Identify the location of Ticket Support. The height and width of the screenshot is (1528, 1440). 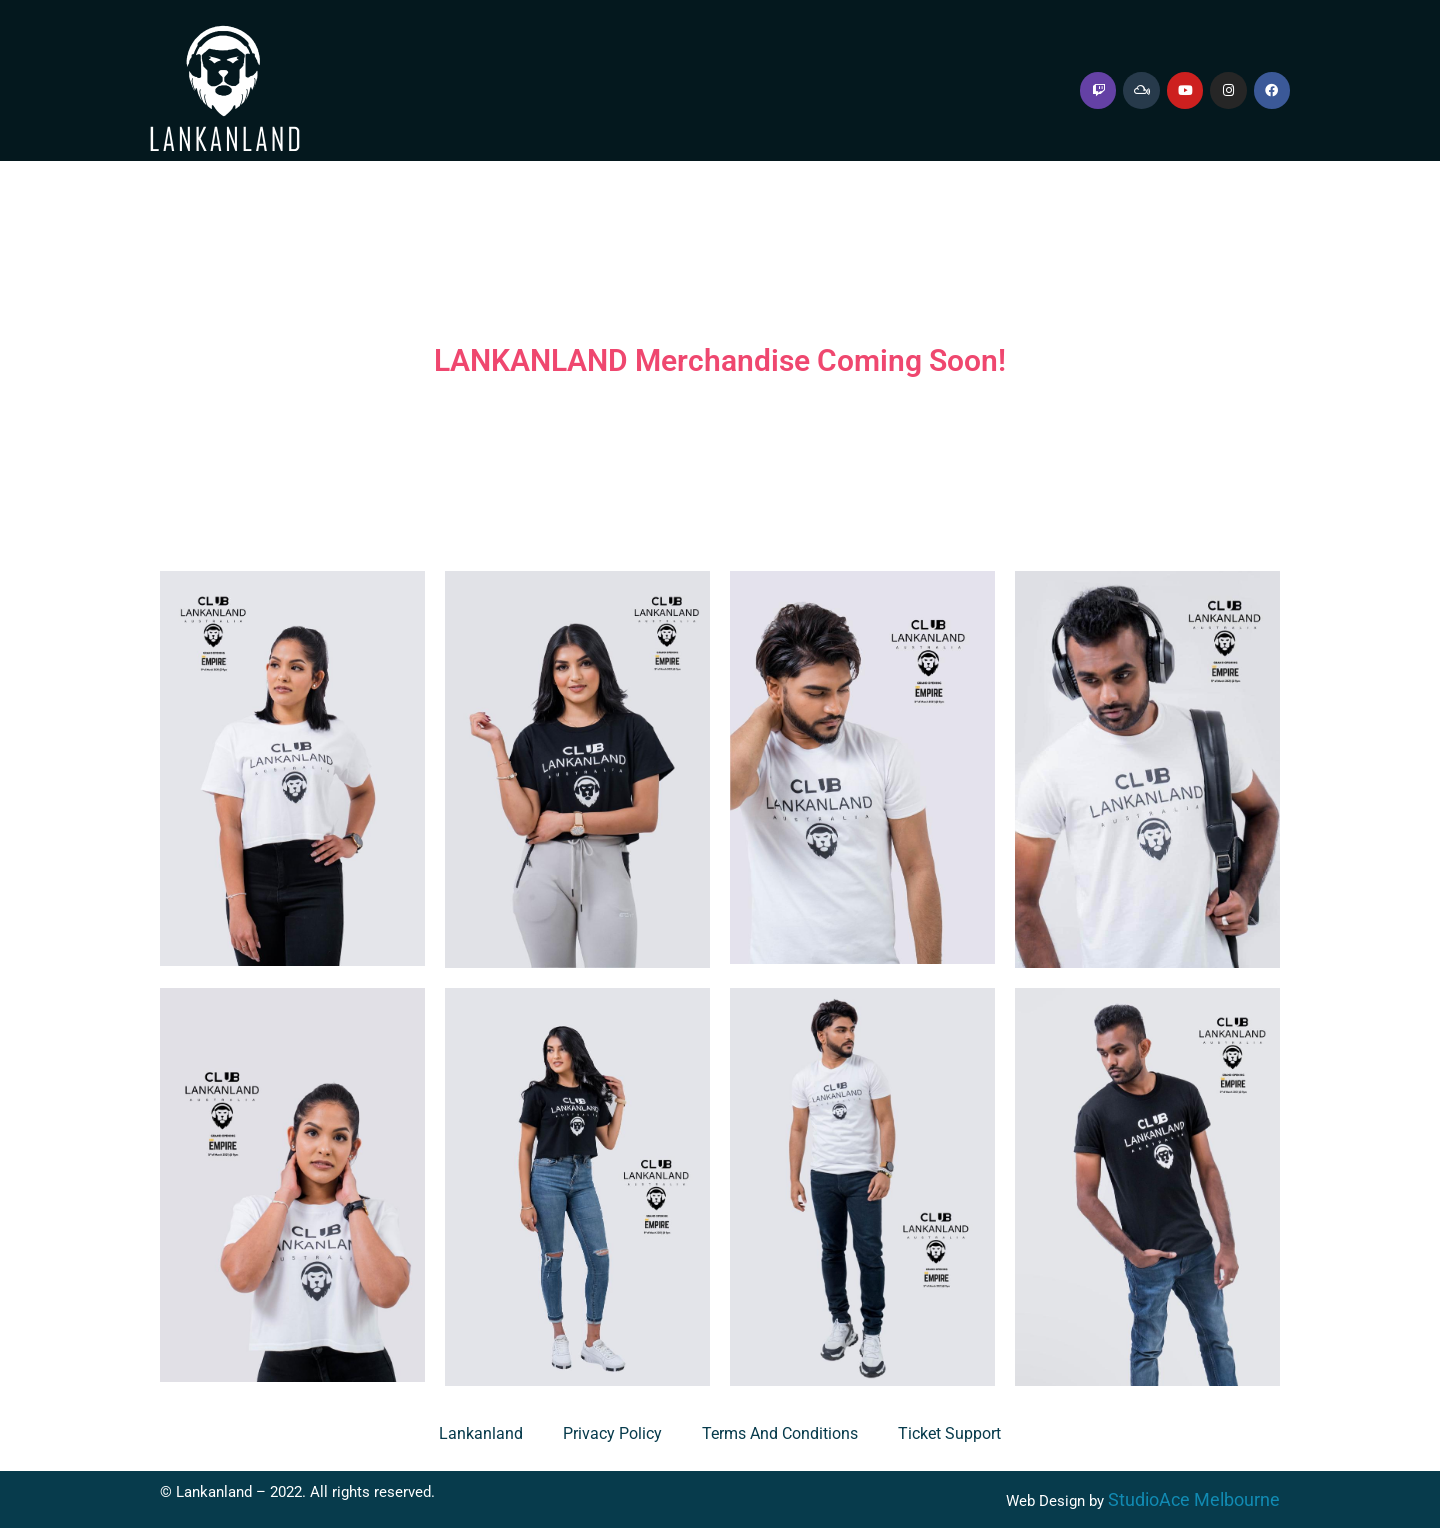
(949, 1433).